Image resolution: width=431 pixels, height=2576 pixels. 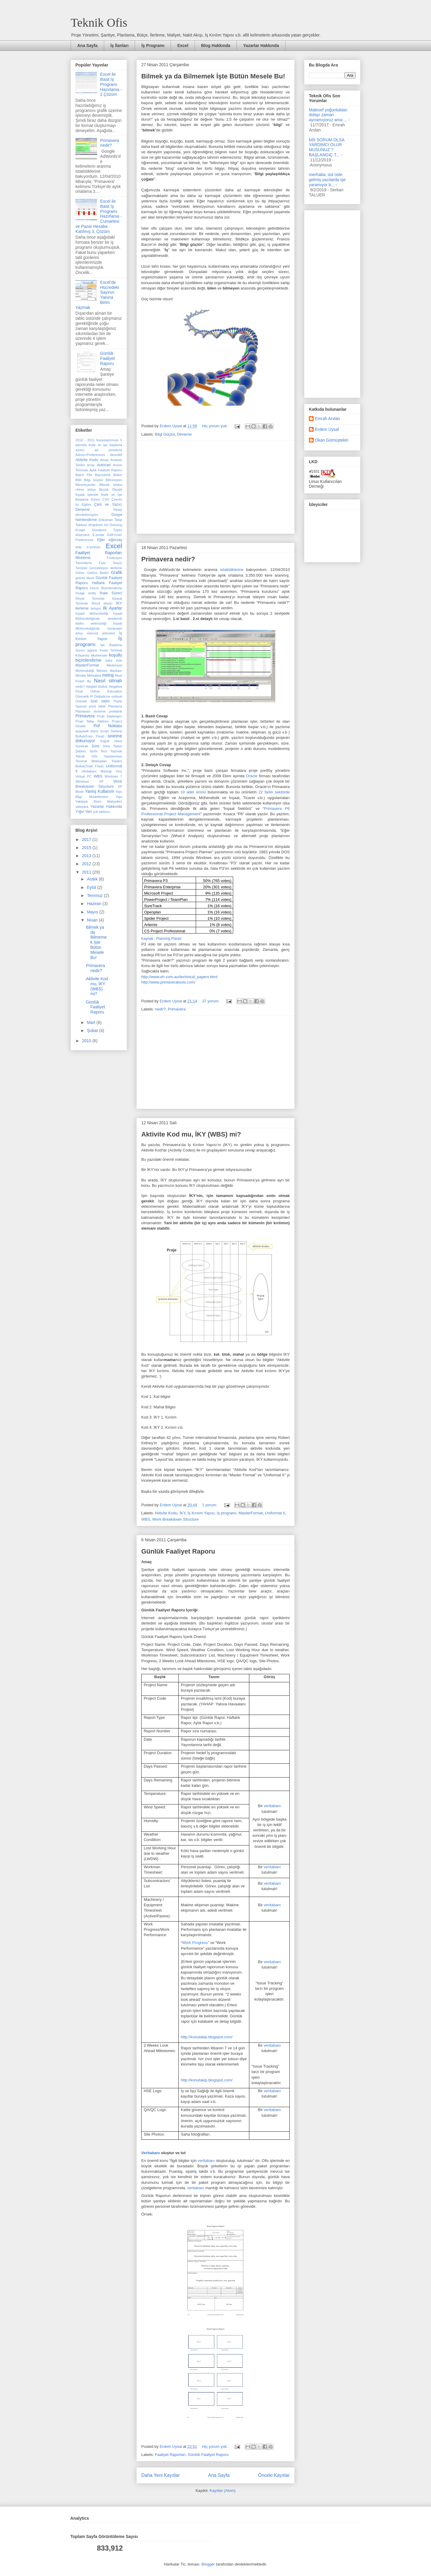 What do you see at coordinates (87, 45) in the screenshot?
I see `Ana Sayfa` at bounding box center [87, 45].